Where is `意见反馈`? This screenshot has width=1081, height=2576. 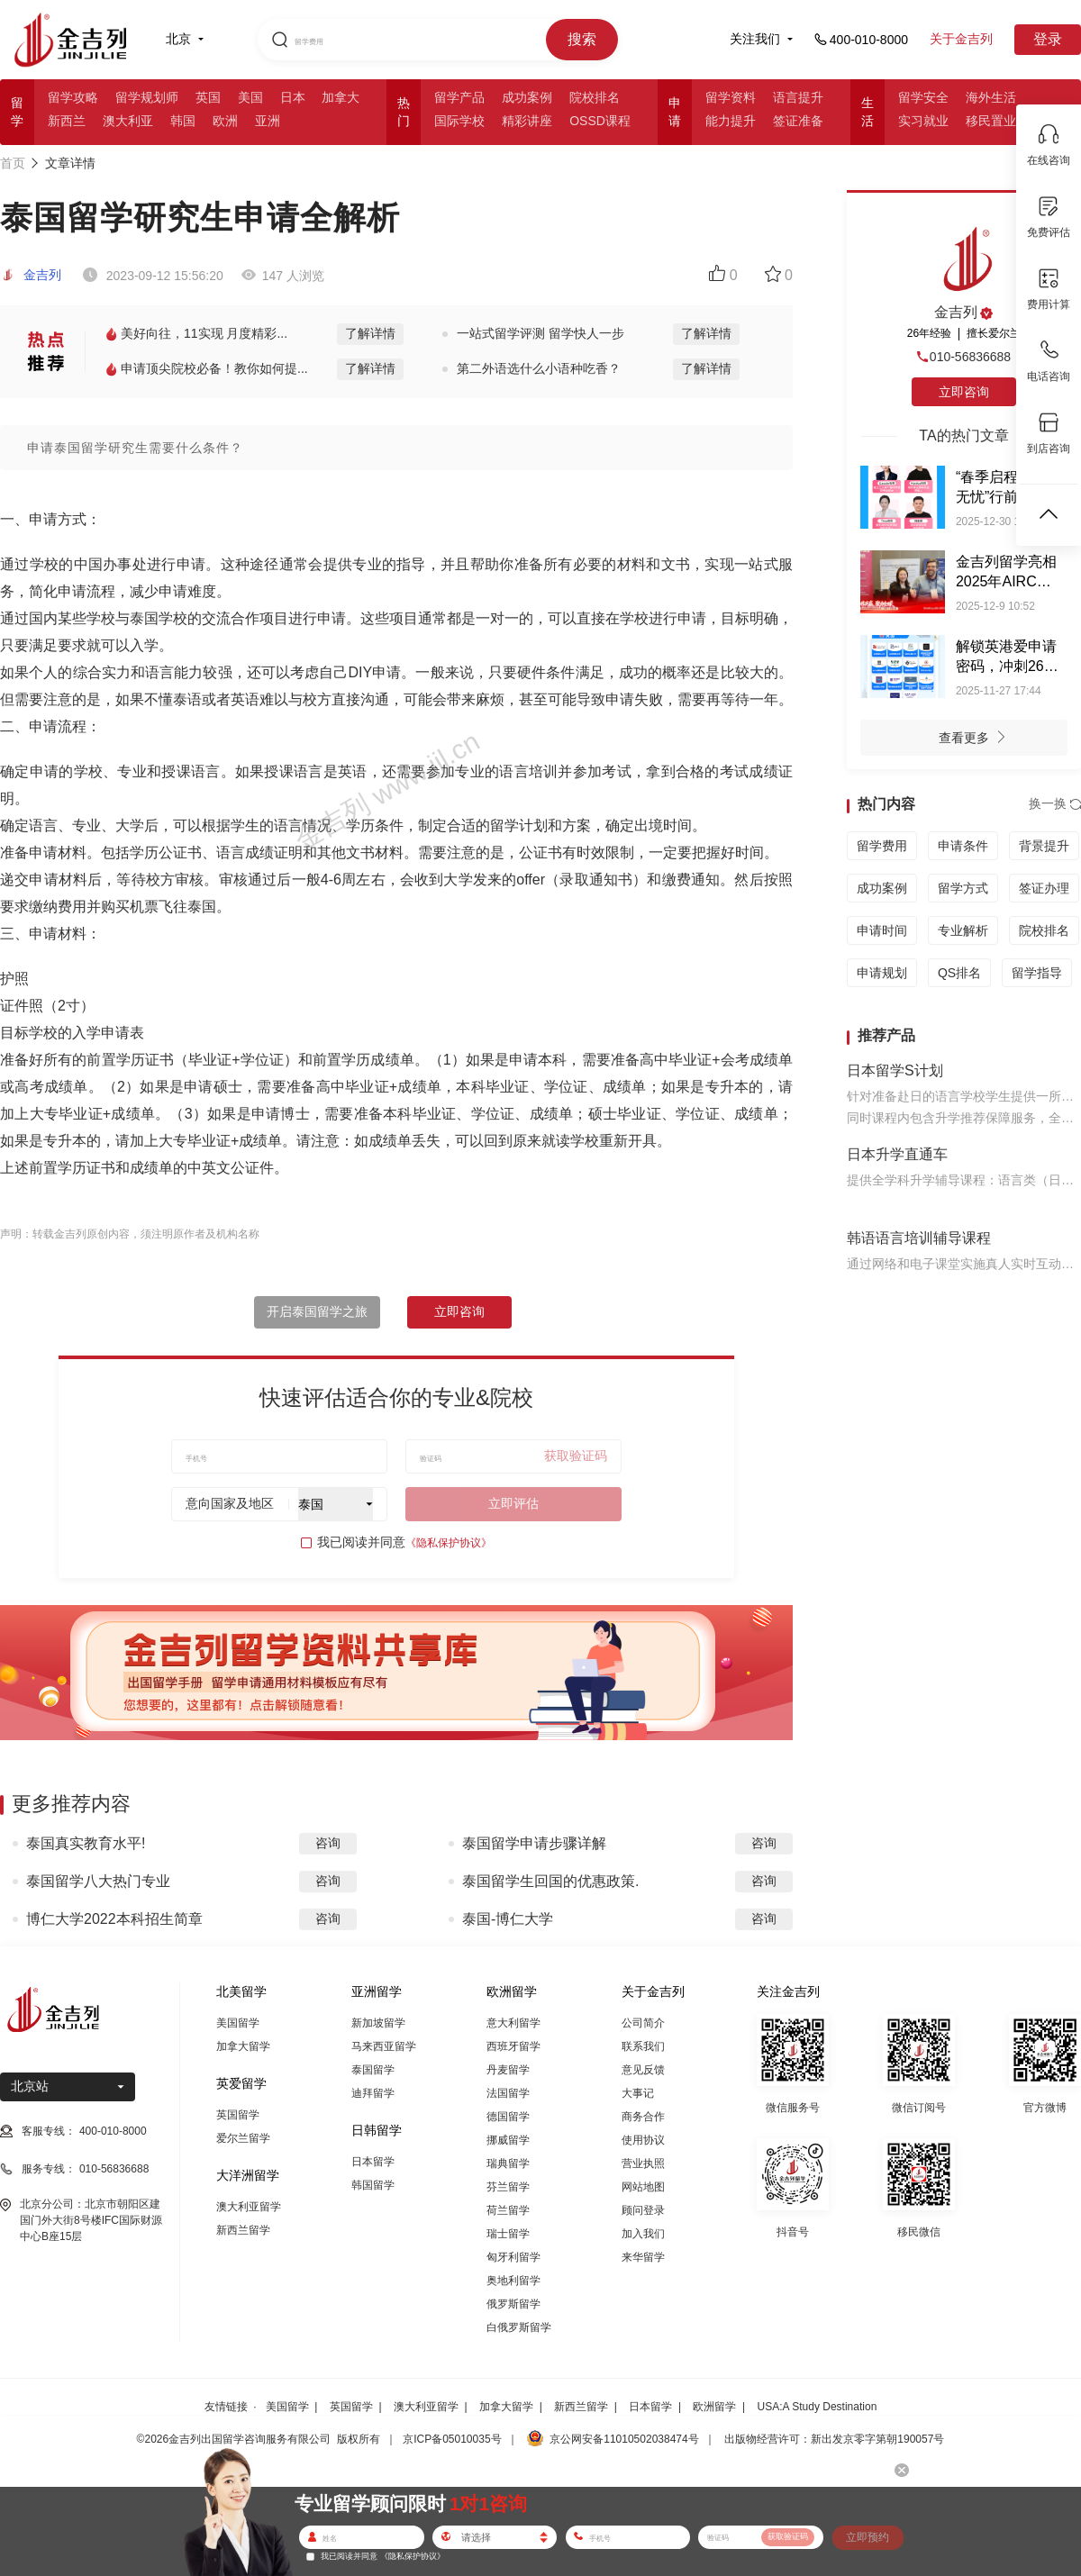 意见反馈 is located at coordinates (643, 2070).